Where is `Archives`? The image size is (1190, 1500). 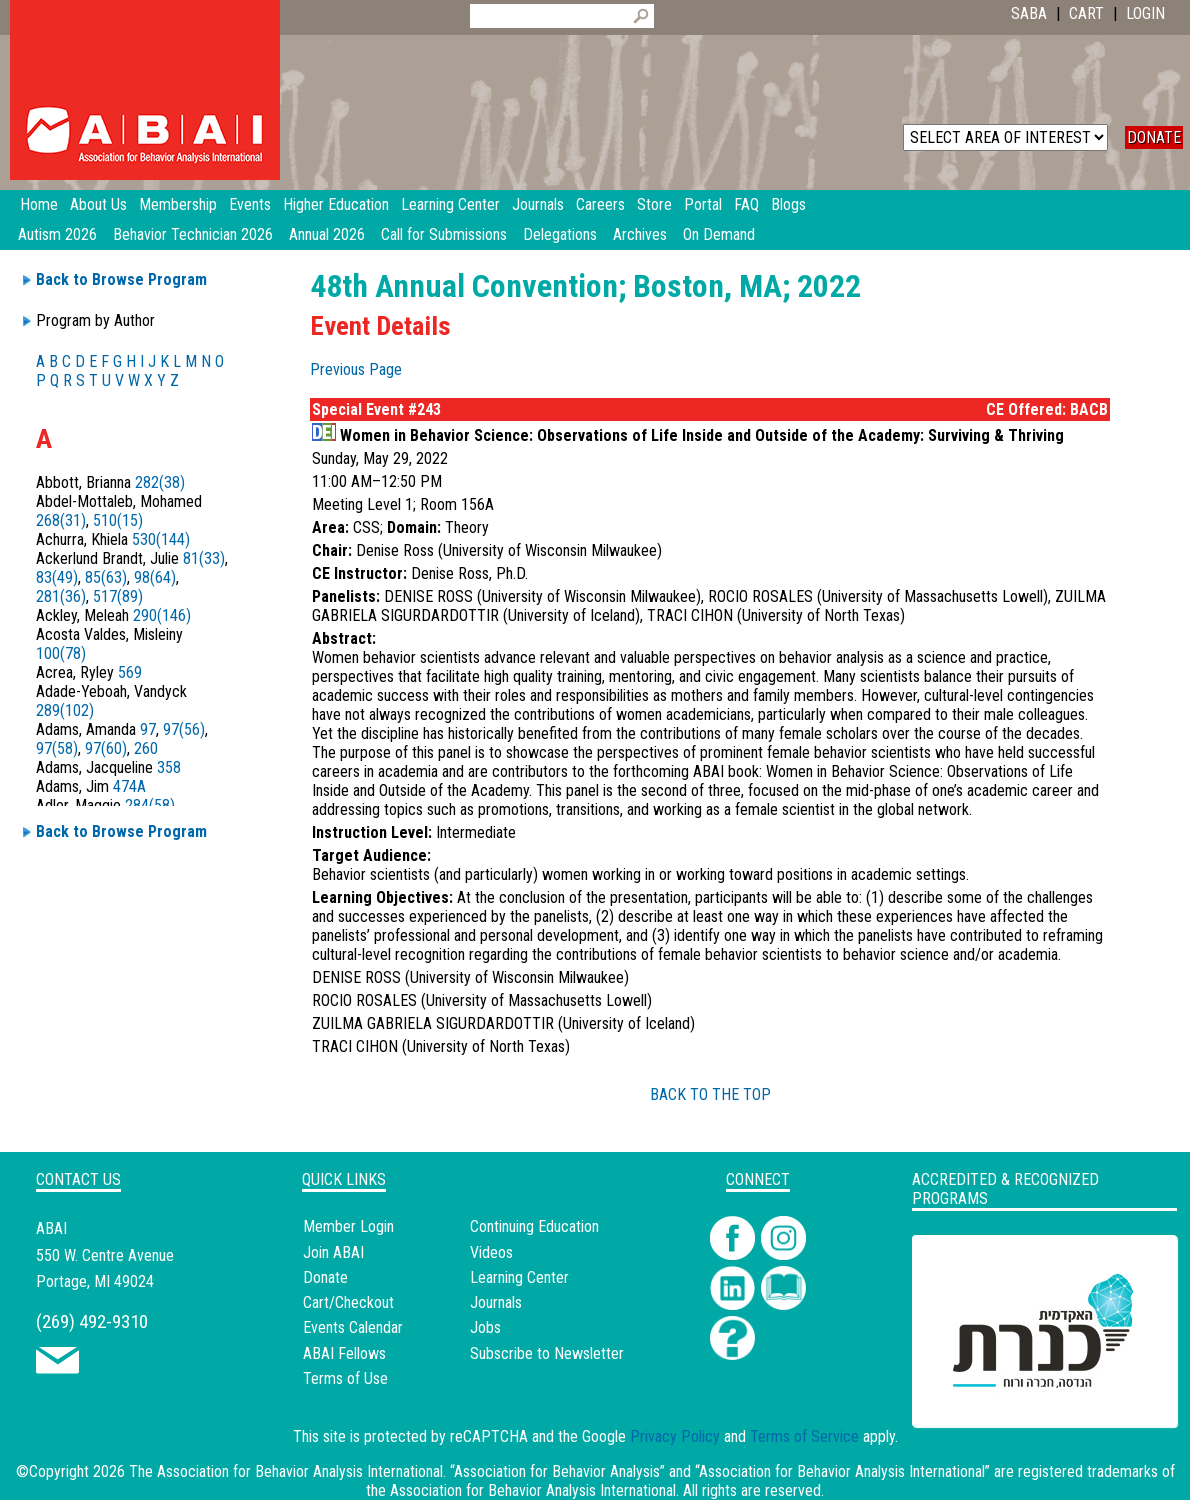 Archives is located at coordinates (640, 234).